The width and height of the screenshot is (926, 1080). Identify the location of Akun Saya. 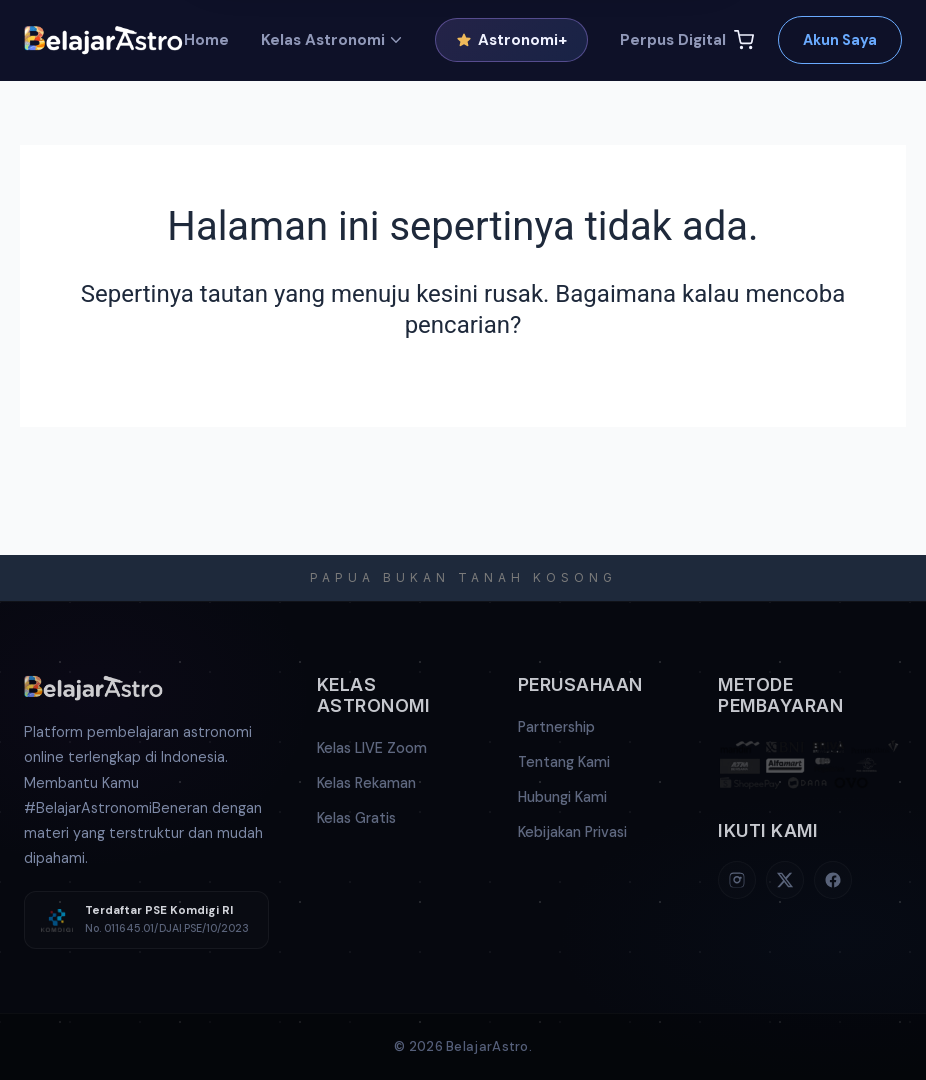
(840, 40).